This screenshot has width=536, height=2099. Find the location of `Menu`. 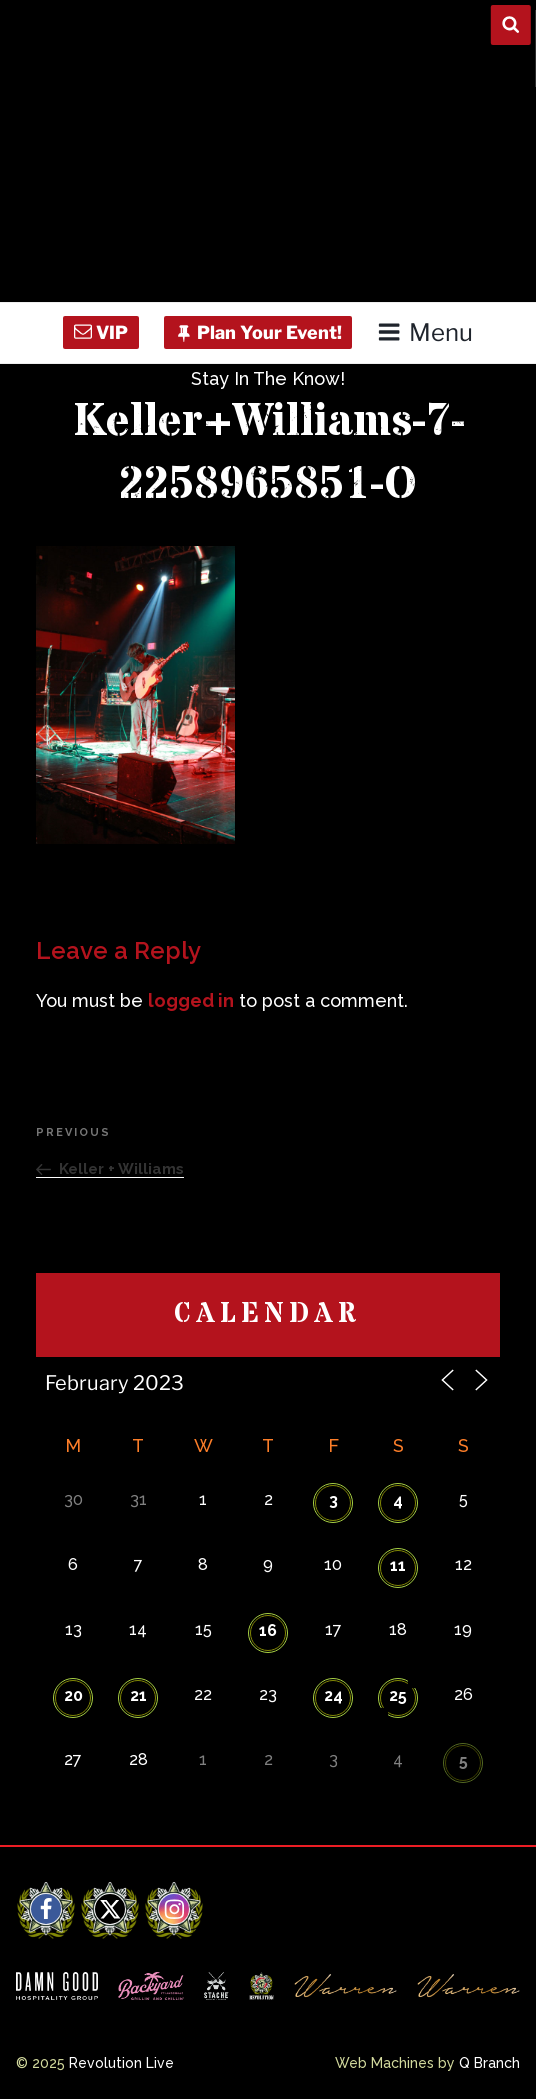

Menu is located at coordinates (424, 332).